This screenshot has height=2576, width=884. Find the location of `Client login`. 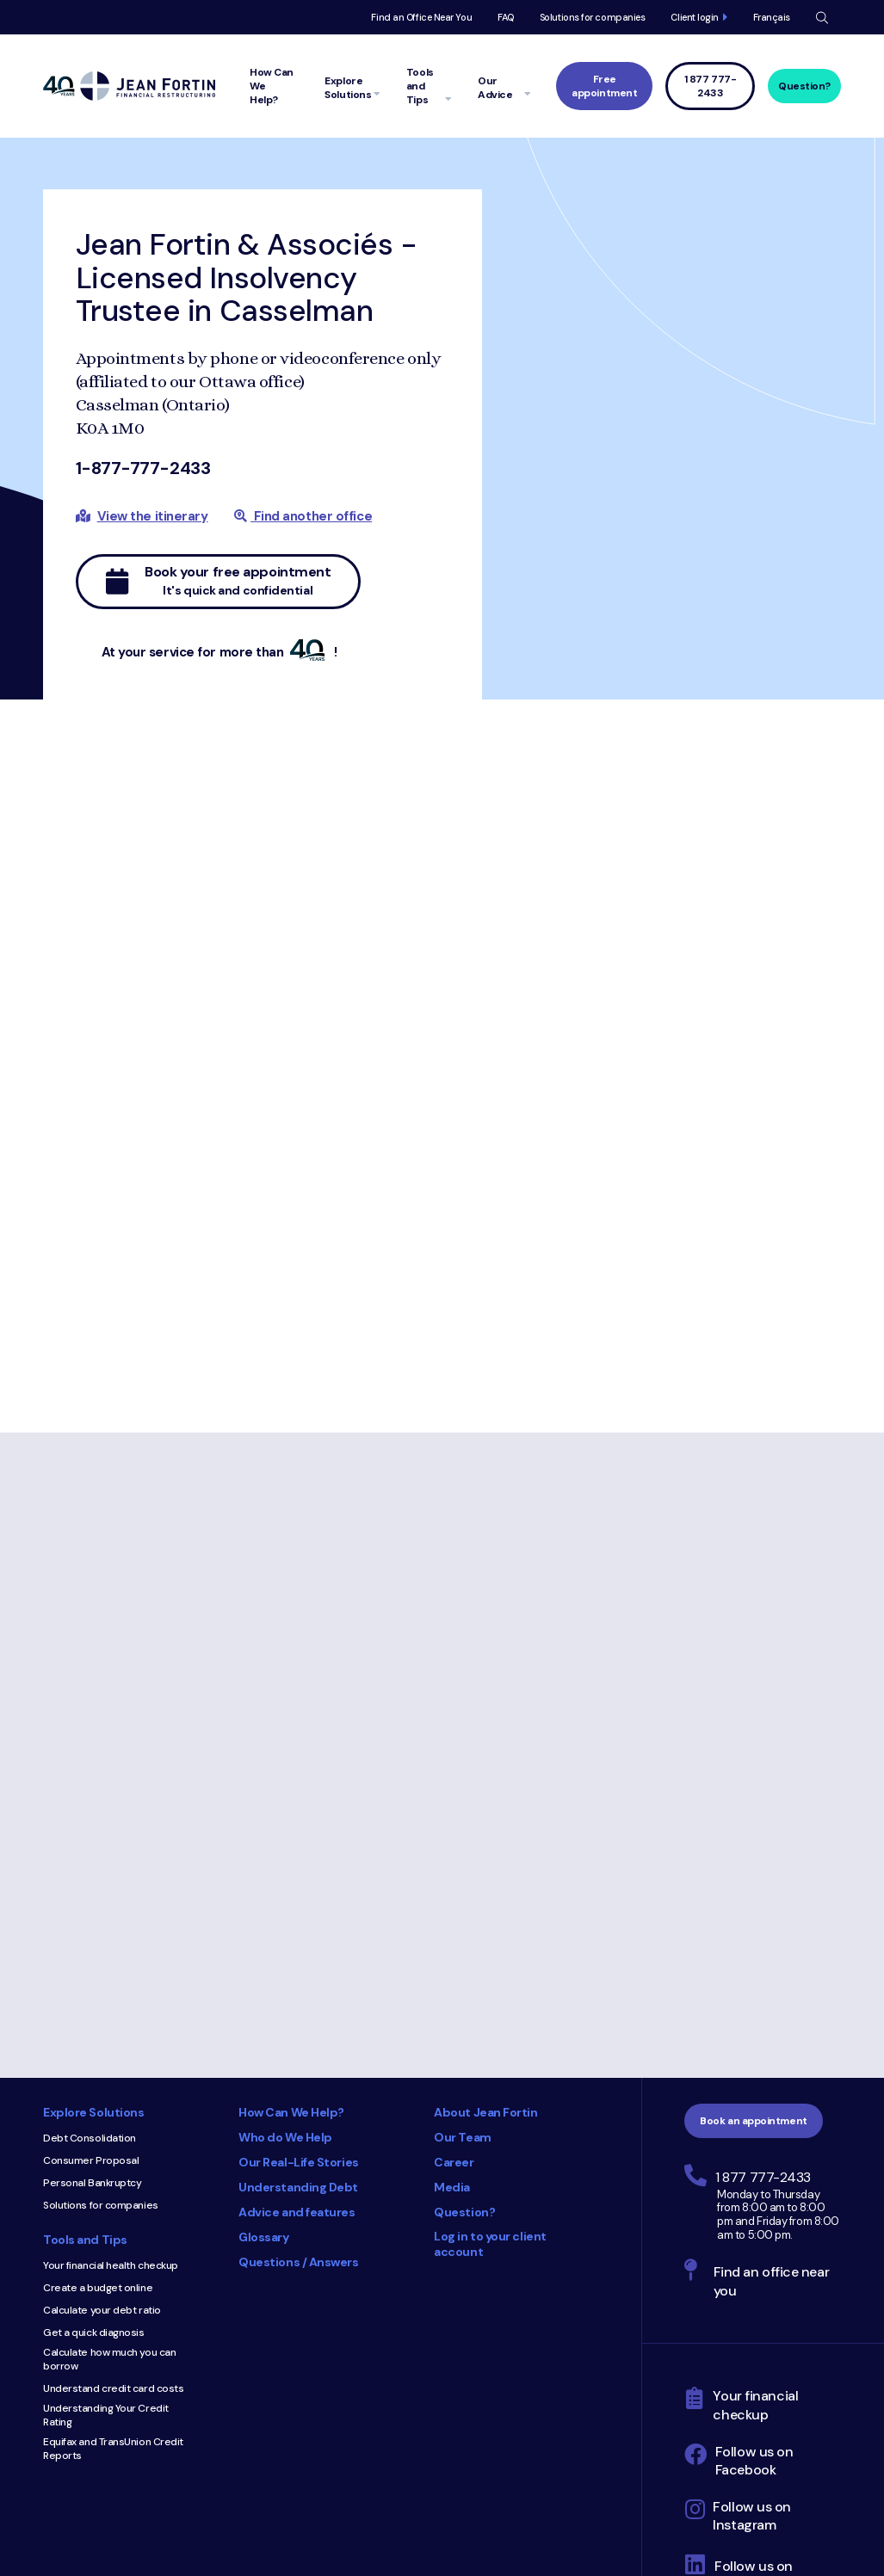

Client login is located at coordinates (695, 17).